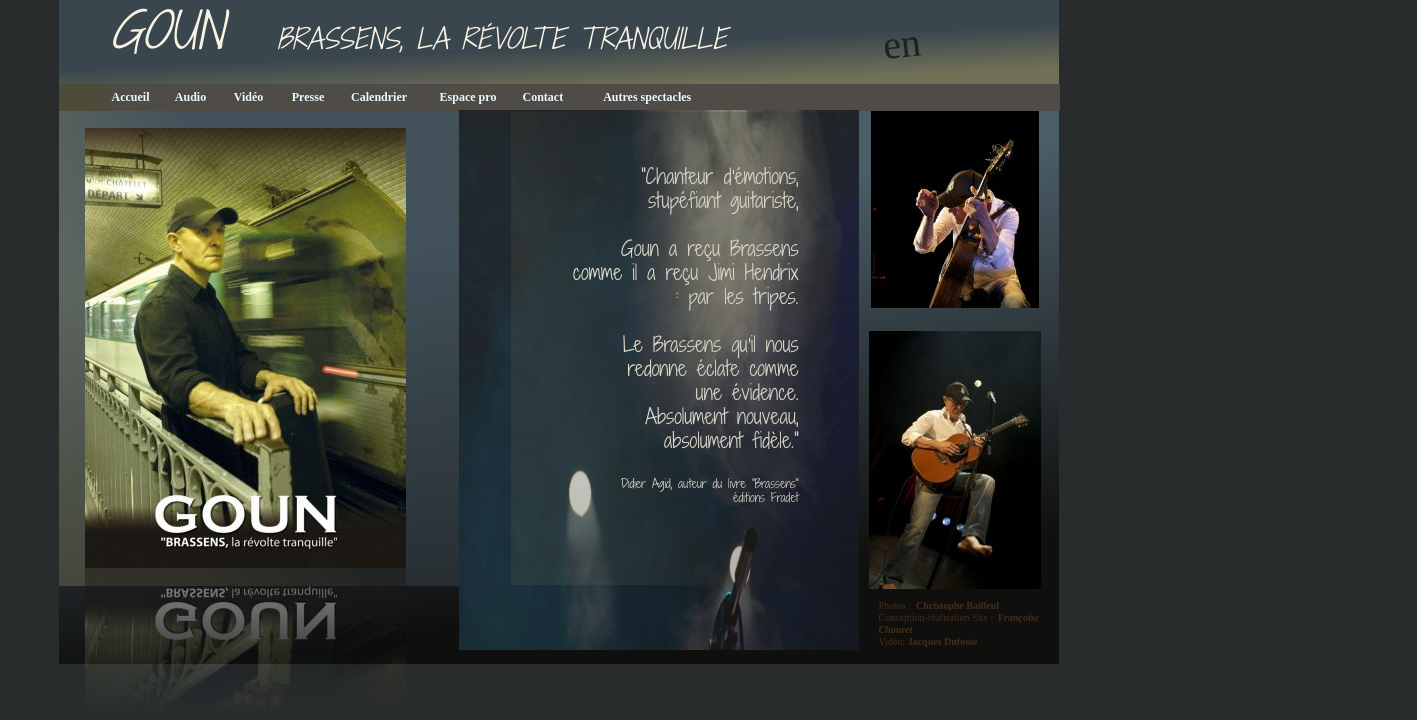 Image resolution: width=1417 pixels, height=720 pixels. I want to click on Calendrier, so click(391, 97).